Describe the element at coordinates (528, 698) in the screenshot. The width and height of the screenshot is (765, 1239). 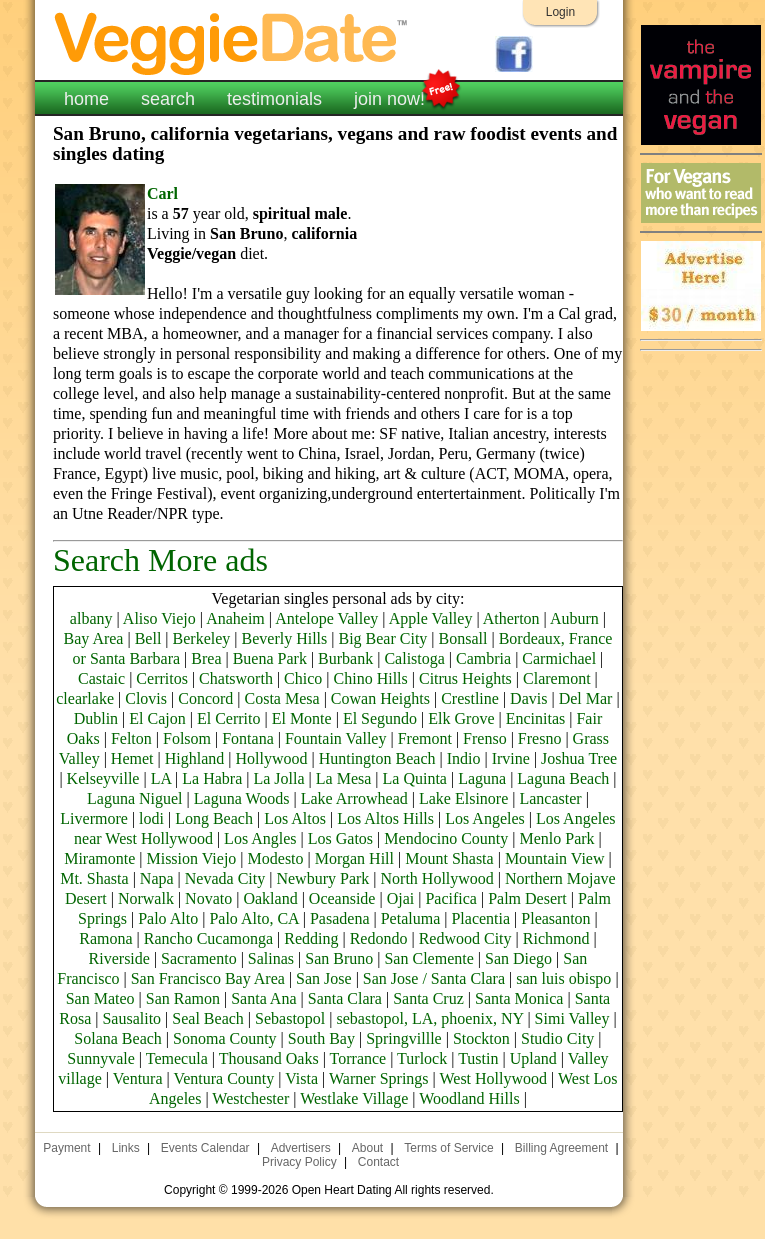
I see `Davis` at that location.